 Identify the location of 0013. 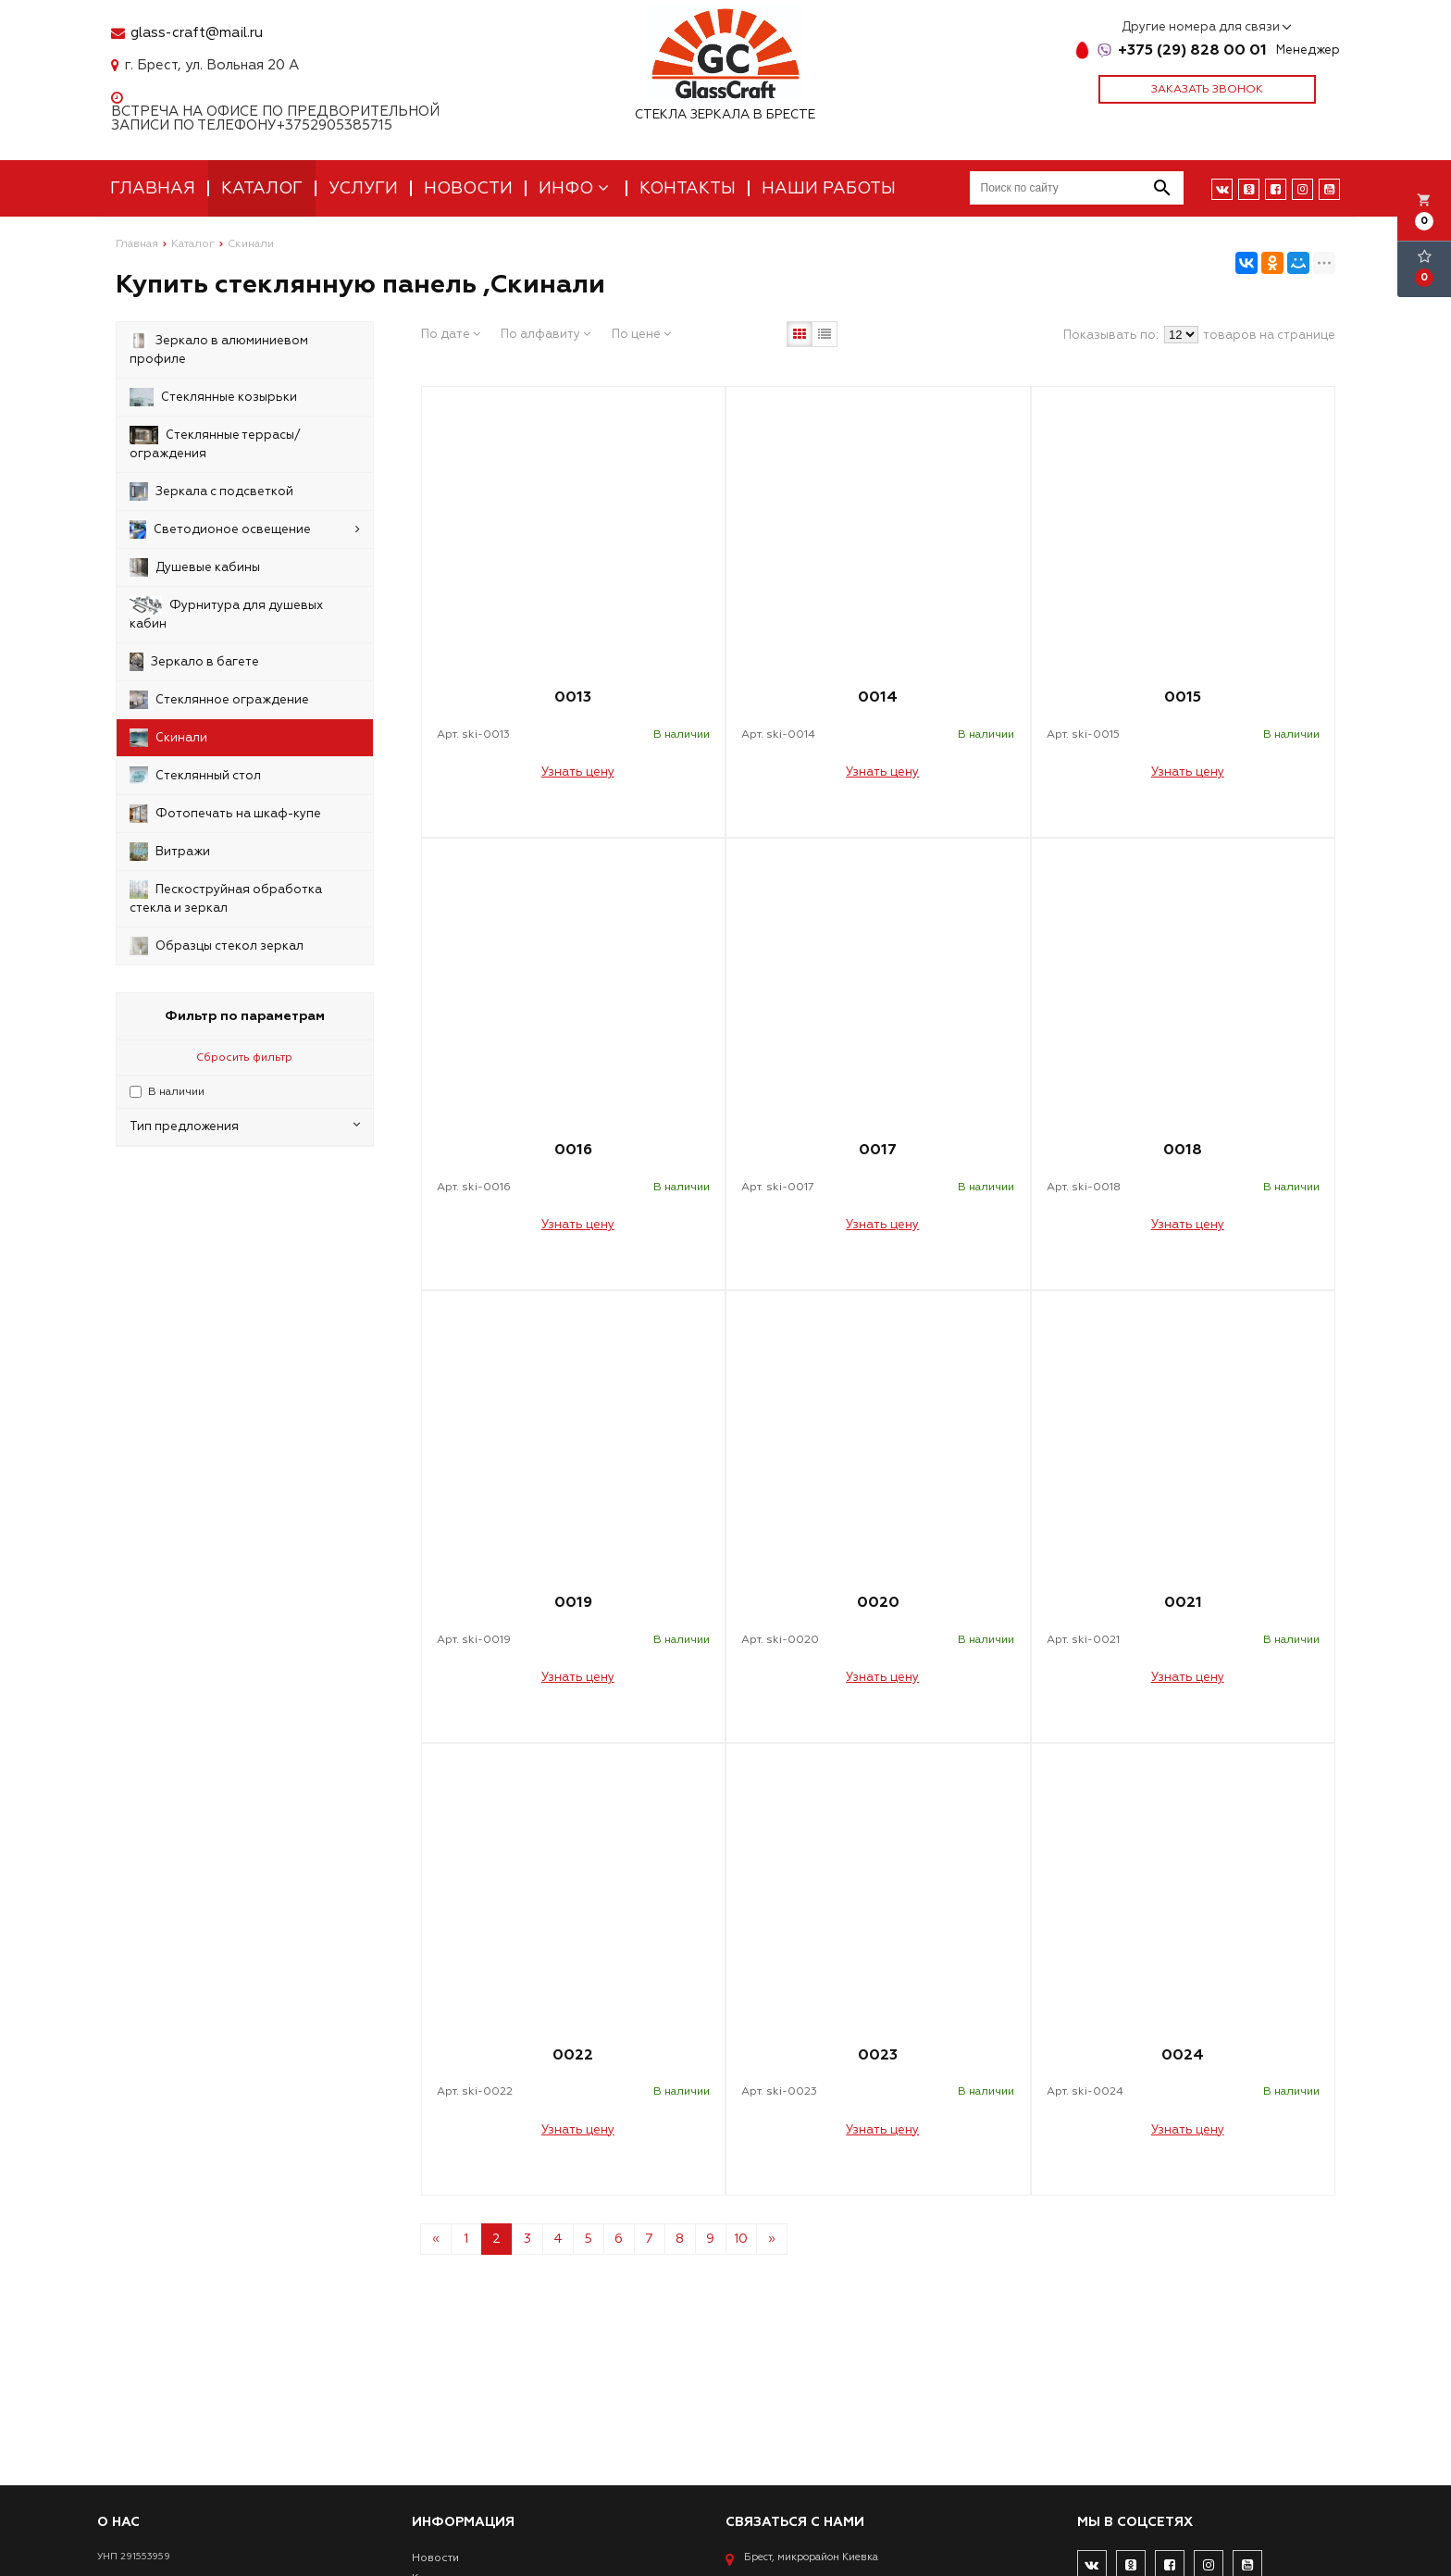
(572, 697).